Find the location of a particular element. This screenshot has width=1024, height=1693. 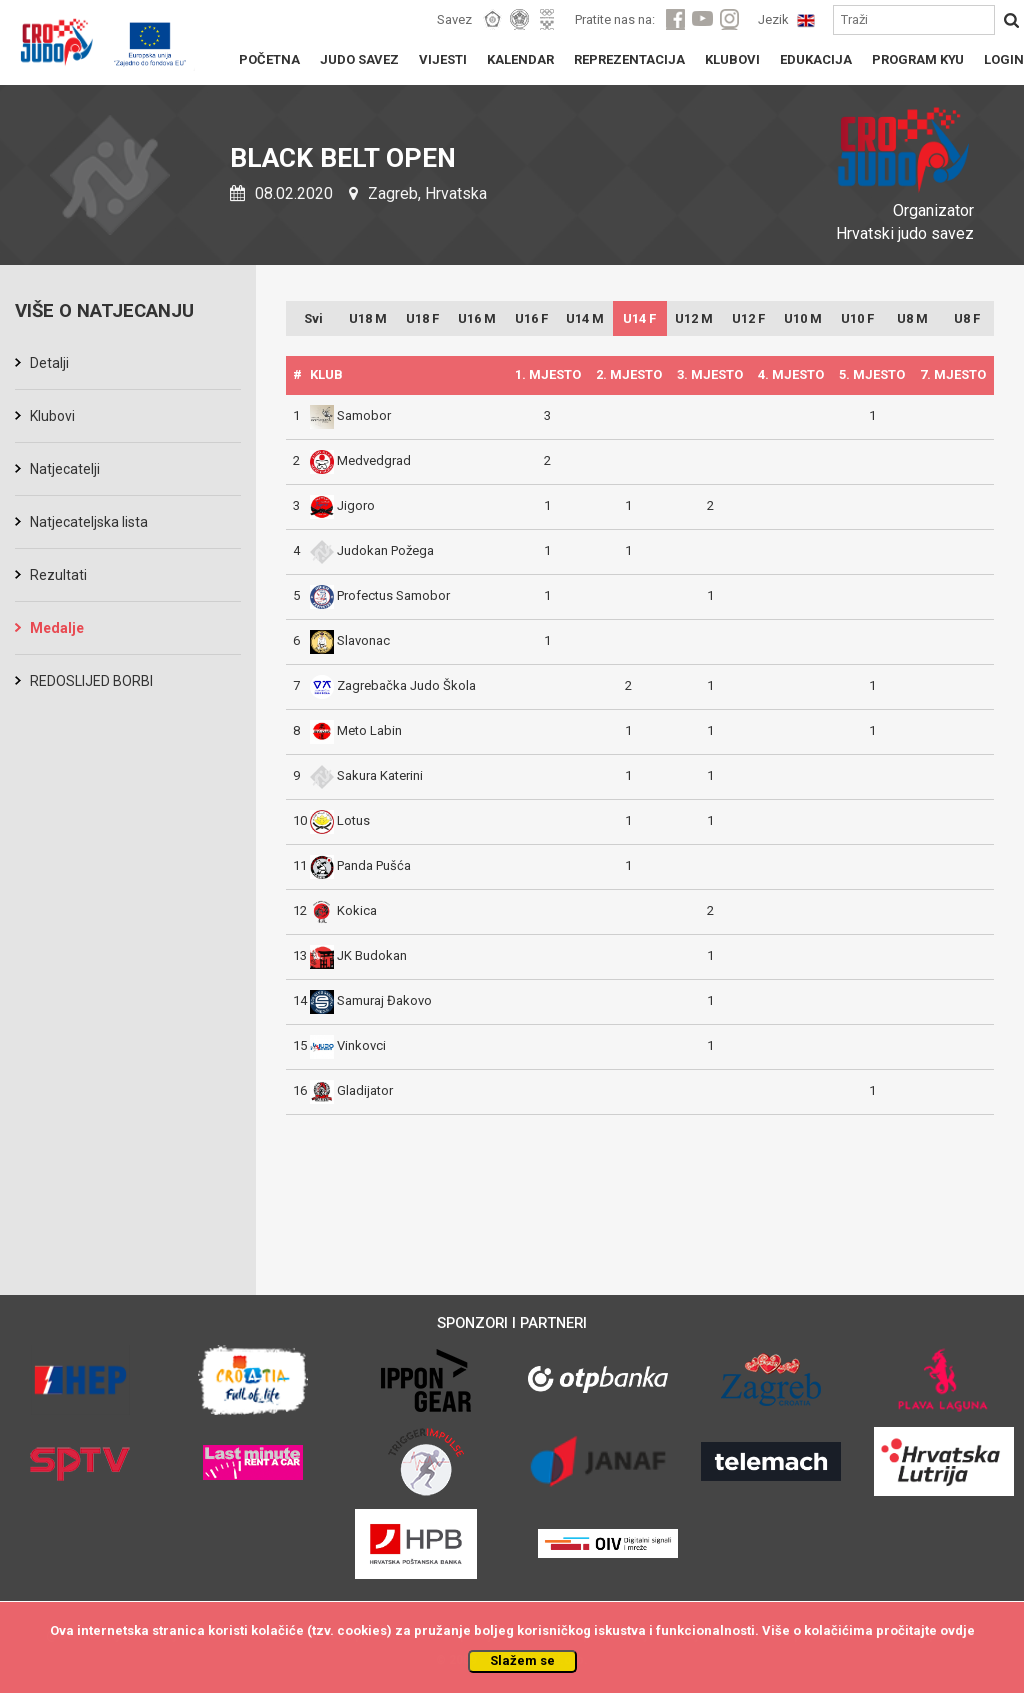

Kokica is located at coordinates (343, 910).